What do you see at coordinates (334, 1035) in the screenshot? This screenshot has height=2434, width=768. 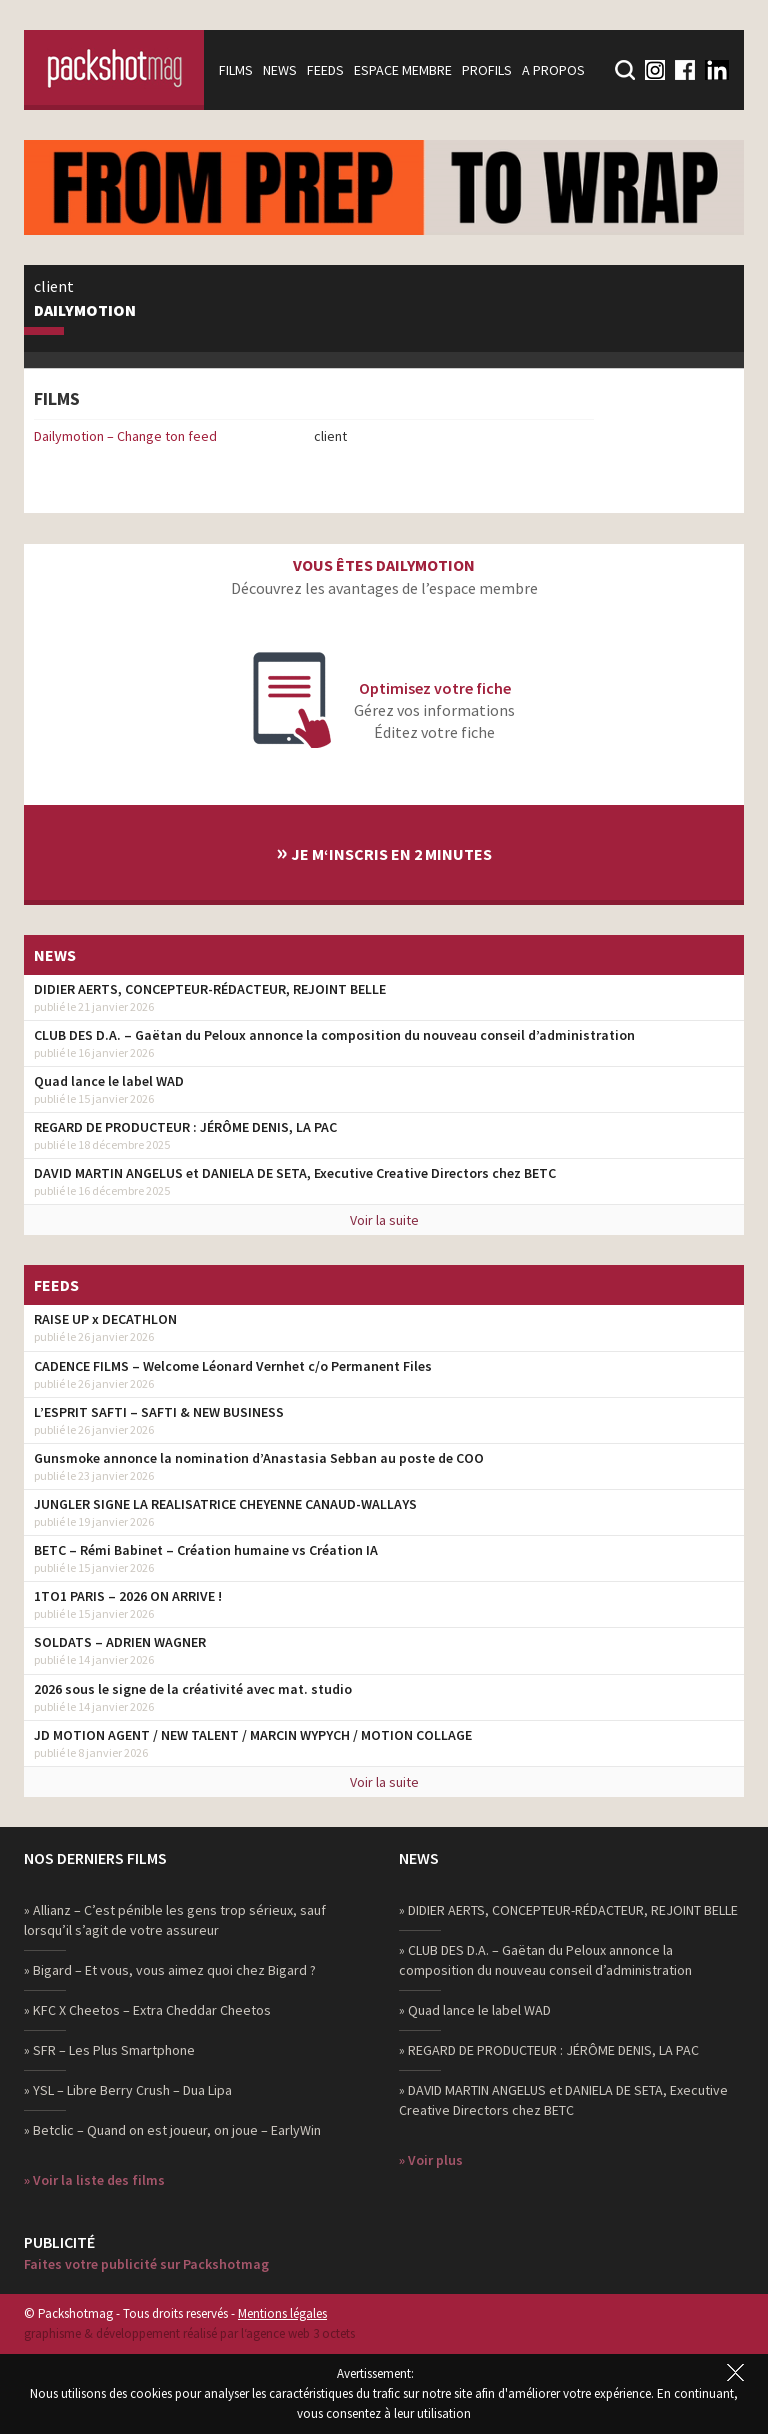 I see `CLUB DES D.A. – Gaëtan du Peloux annonce la composition du nouveau conseil d’administration` at bounding box center [334, 1035].